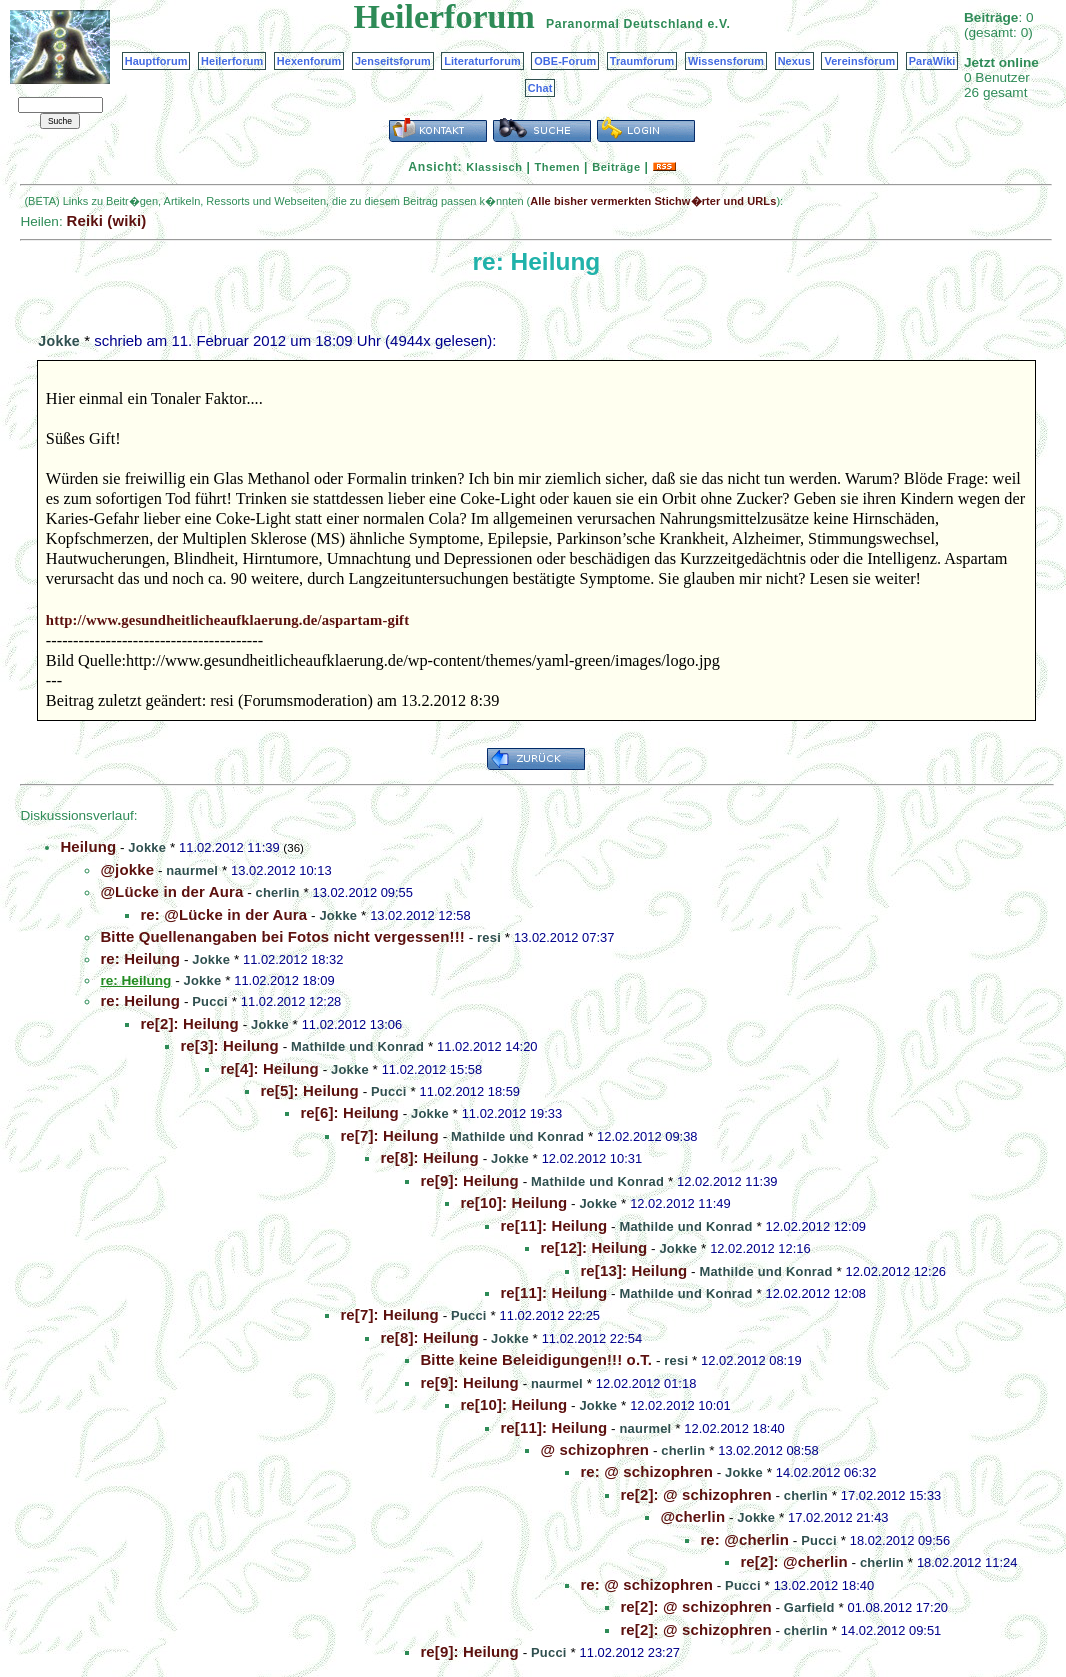 Image resolution: width=1066 pixels, height=1677 pixels. Describe the element at coordinates (278, 892) in the screenshot. I see `cherlin` at that location.